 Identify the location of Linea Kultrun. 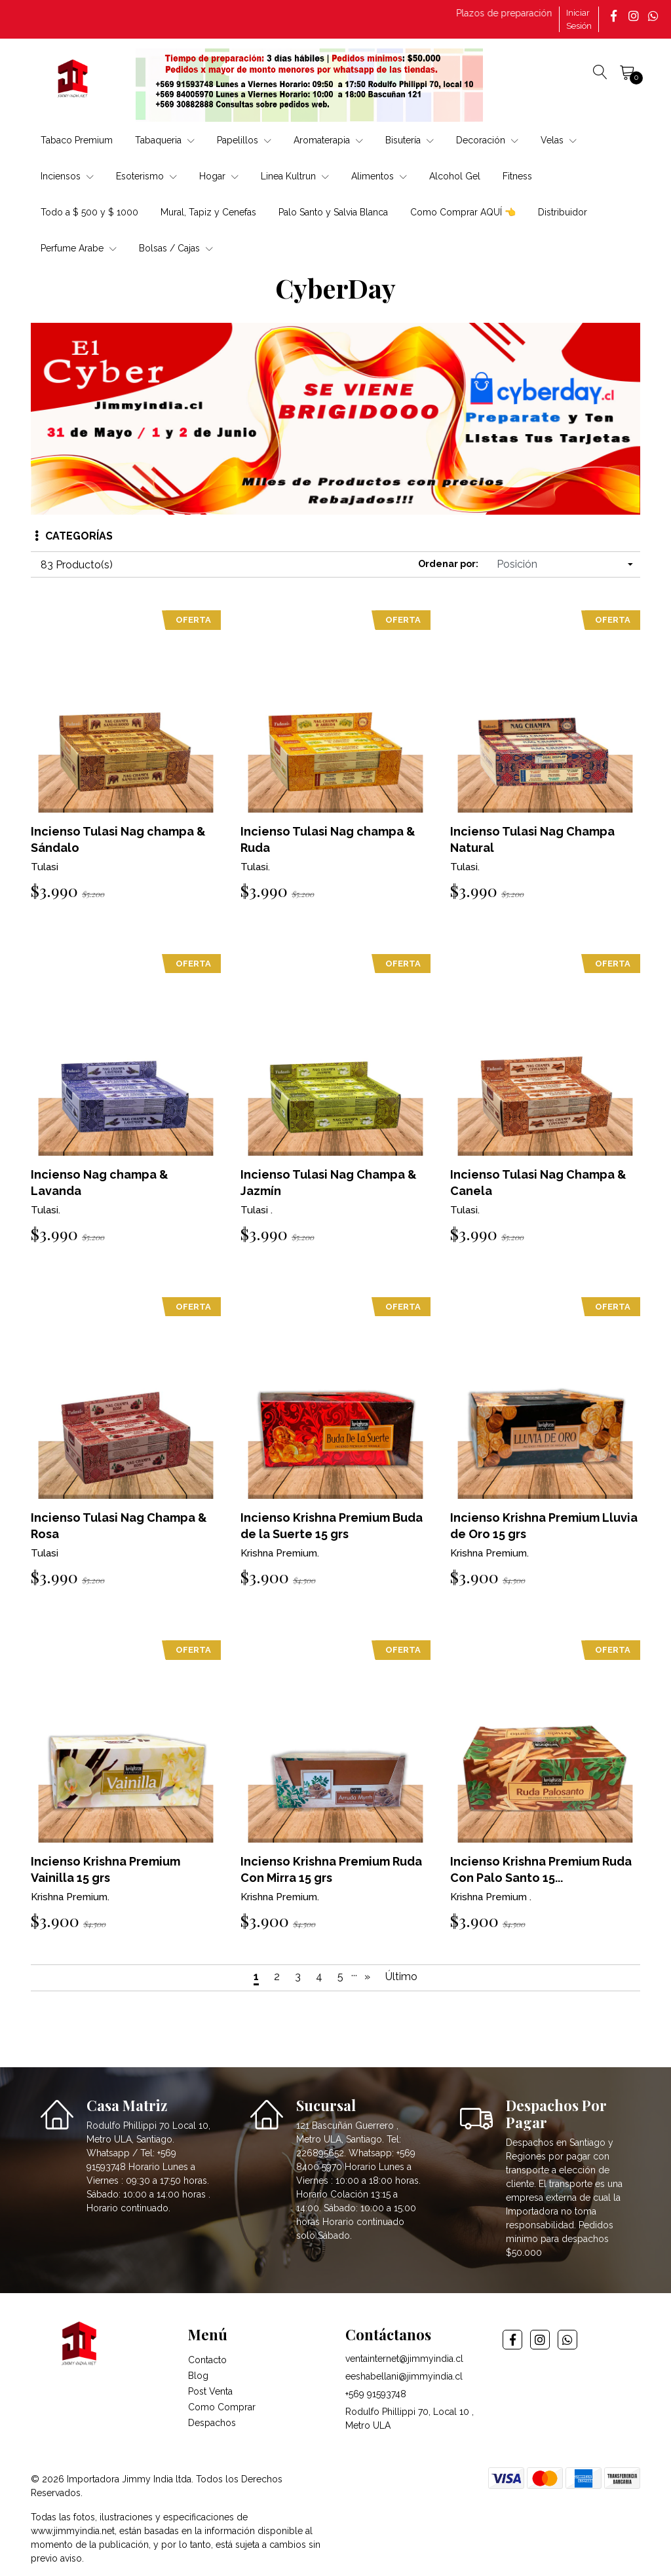
(295, 176).